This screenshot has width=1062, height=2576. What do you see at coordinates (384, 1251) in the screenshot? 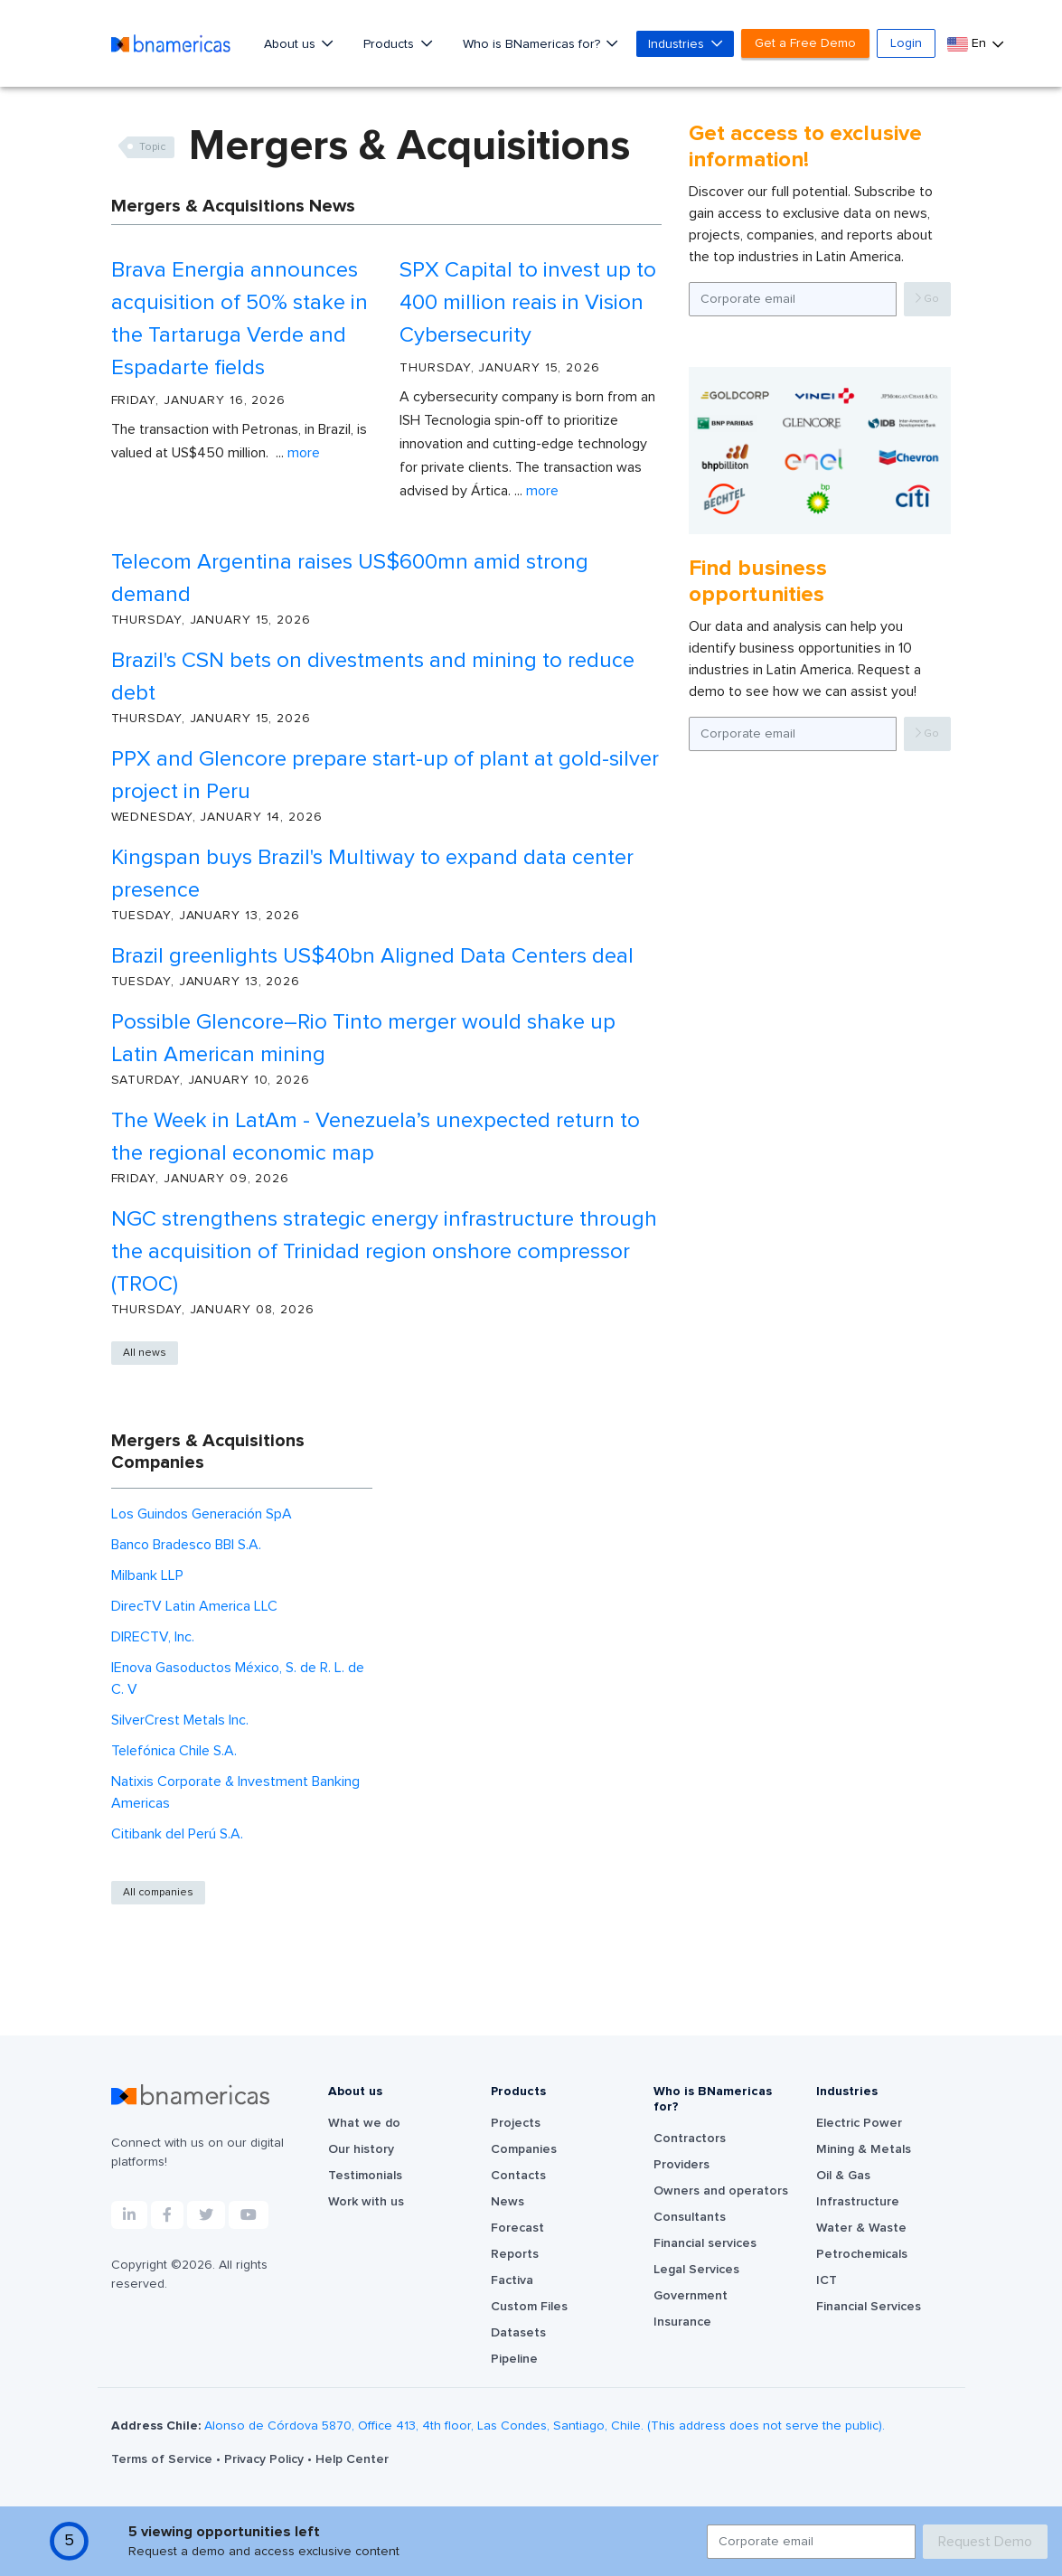
I see `NGC strengthens strategic energy infrastructure through the acquisition of Trinidad region onshore compressor (TROC)` at bounding box center [384, 1251].